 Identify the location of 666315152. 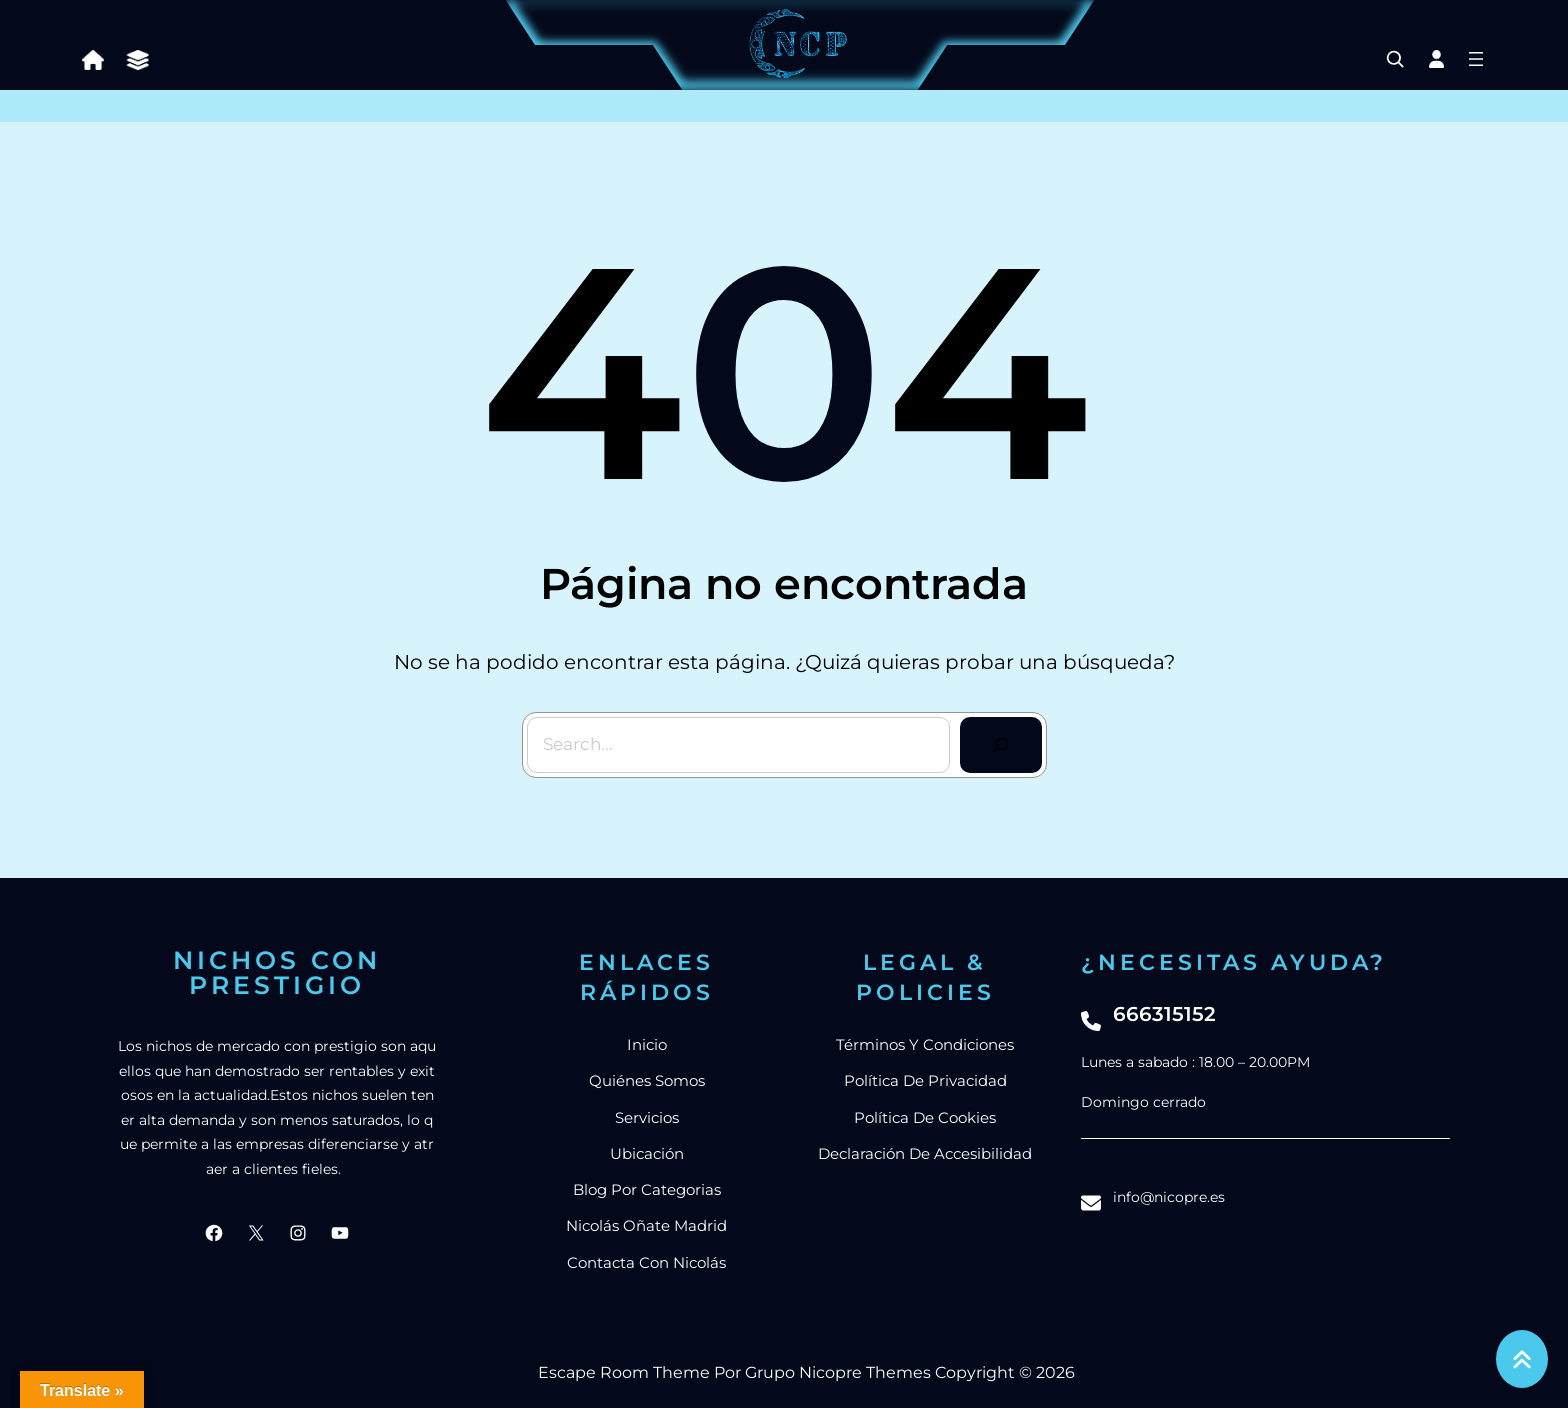
(1164, 1014).